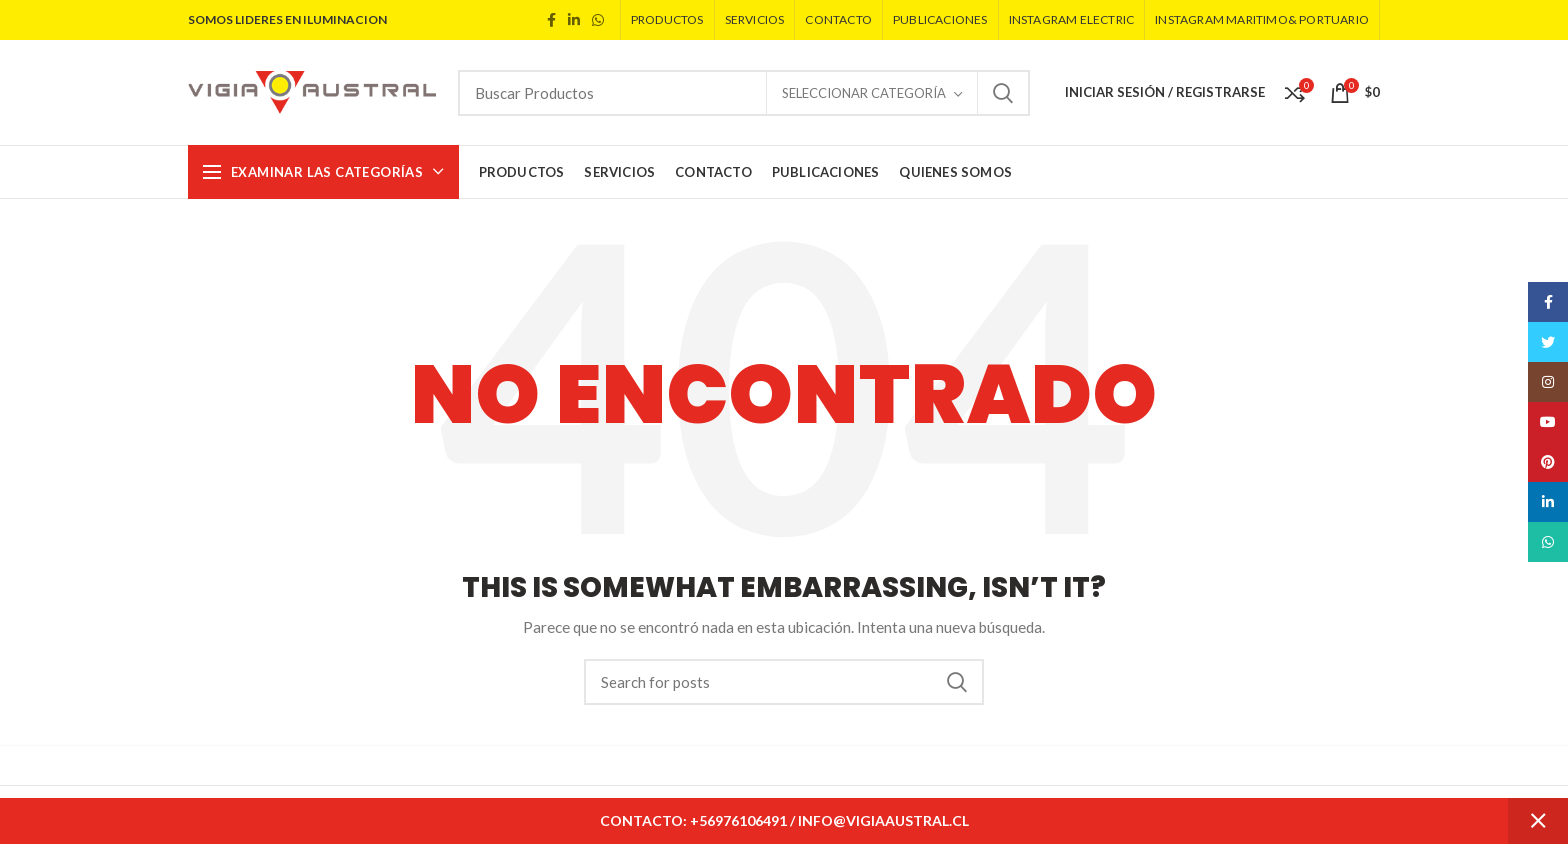 Image resolution: width=1568 pixels, height=844 pixels. I want to click on Descartar [button], so click(1538, 821).